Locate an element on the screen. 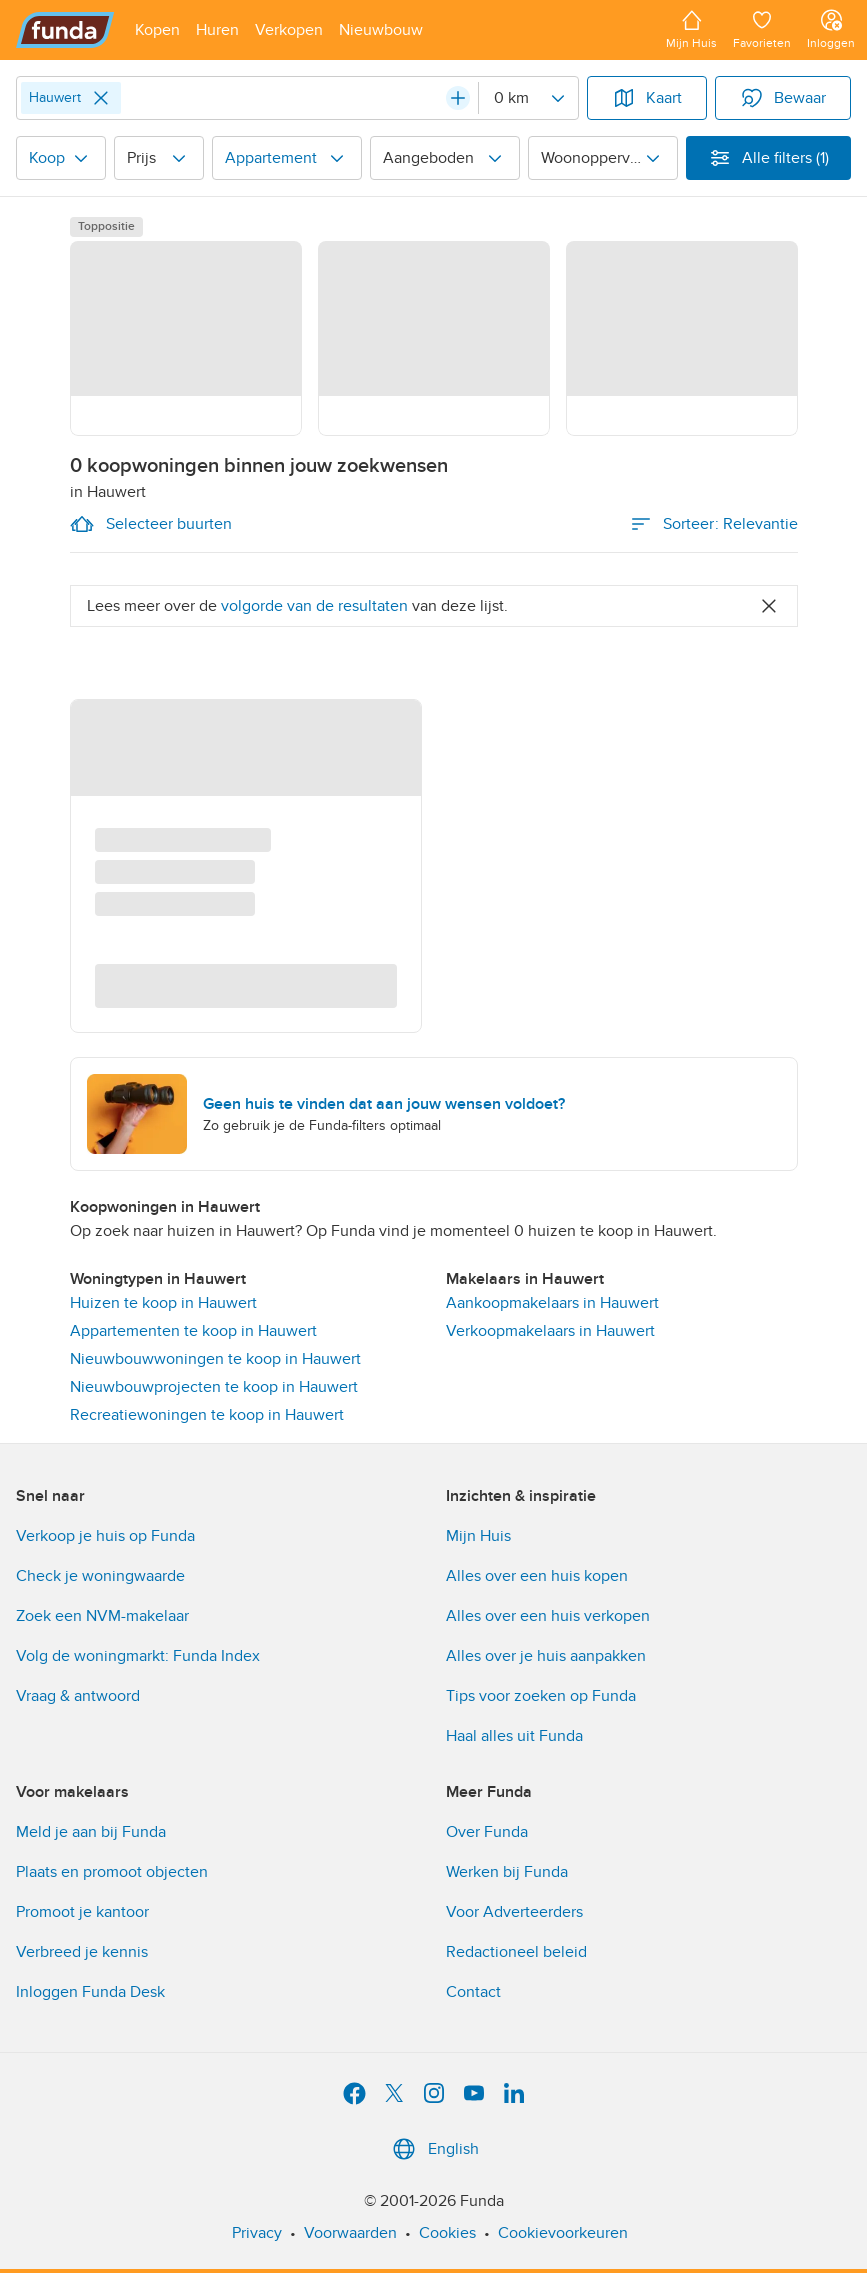 The height and width of the screenshot is (2273, 867). Alles over je huis aanpakken is located at coordinates (546, 1656).